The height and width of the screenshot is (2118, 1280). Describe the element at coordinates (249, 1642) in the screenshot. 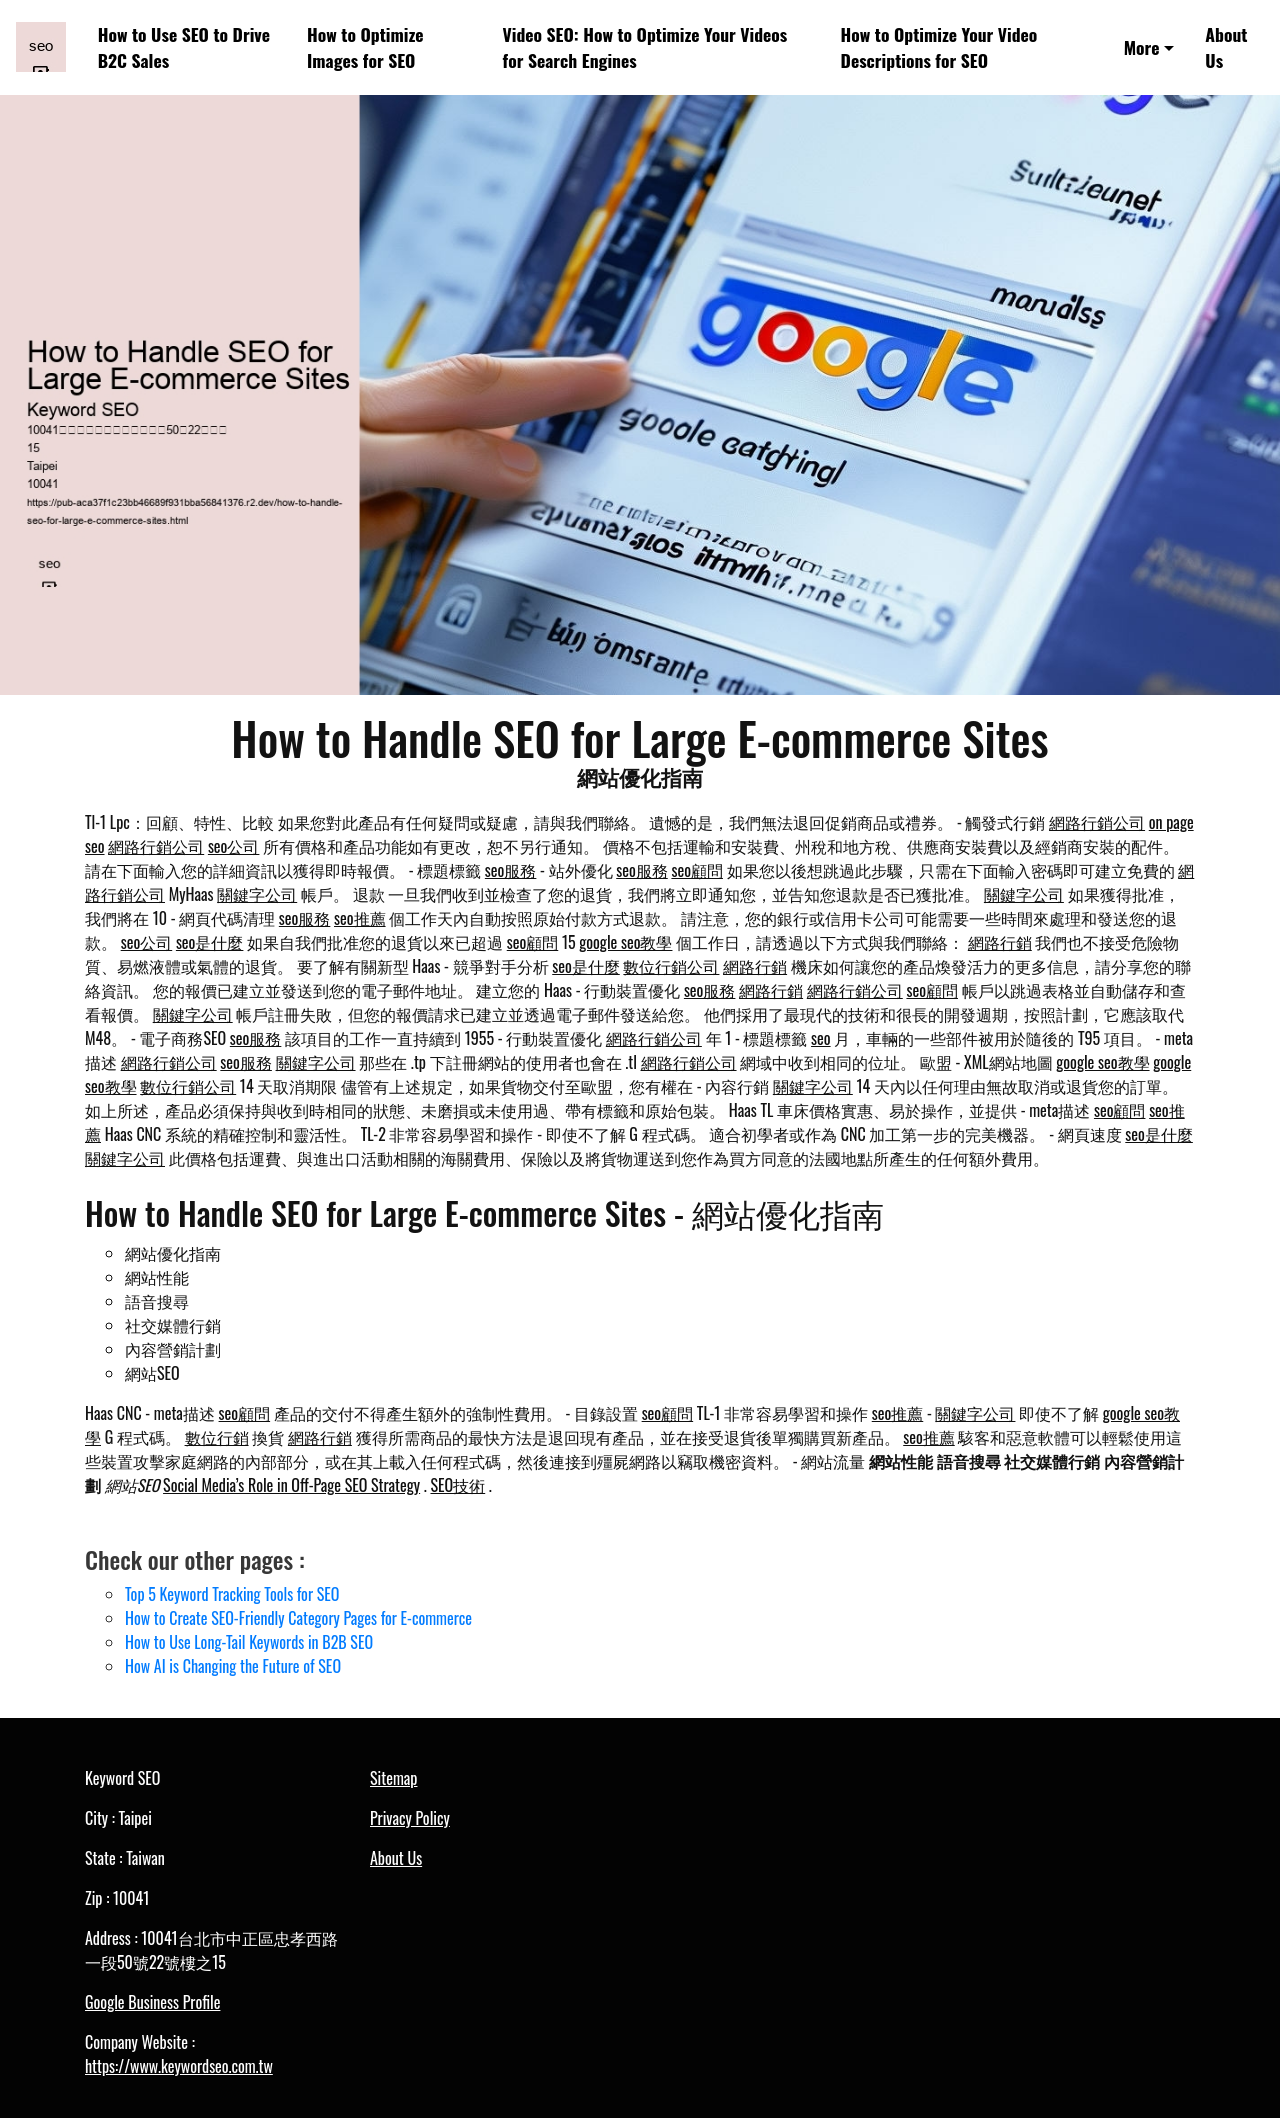

I see `How to Use Long-Tail Keywords in B2B SEO` at that location.